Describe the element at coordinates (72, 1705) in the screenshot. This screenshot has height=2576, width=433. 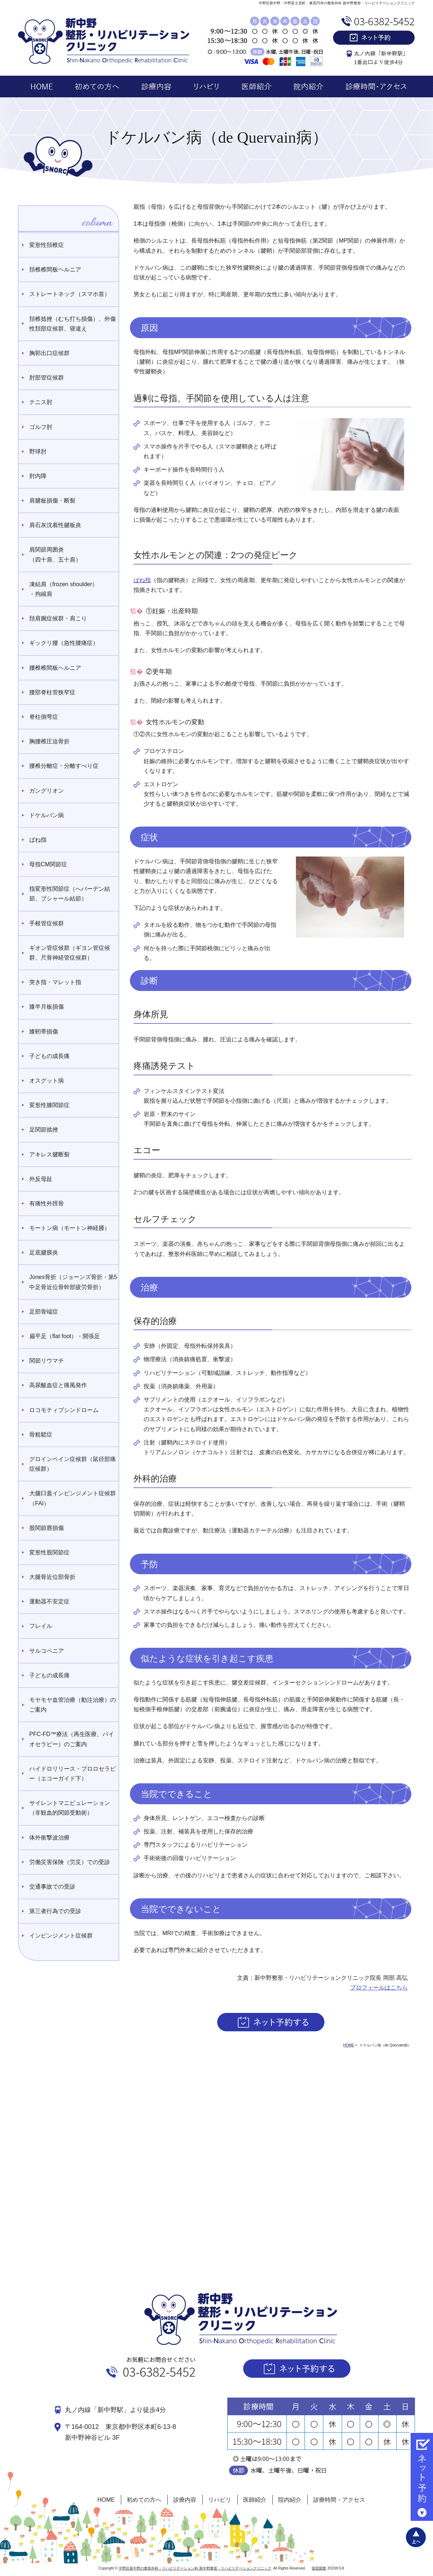
I see `モヤモヤ血管治療（動注治療）のご案内` at that location.